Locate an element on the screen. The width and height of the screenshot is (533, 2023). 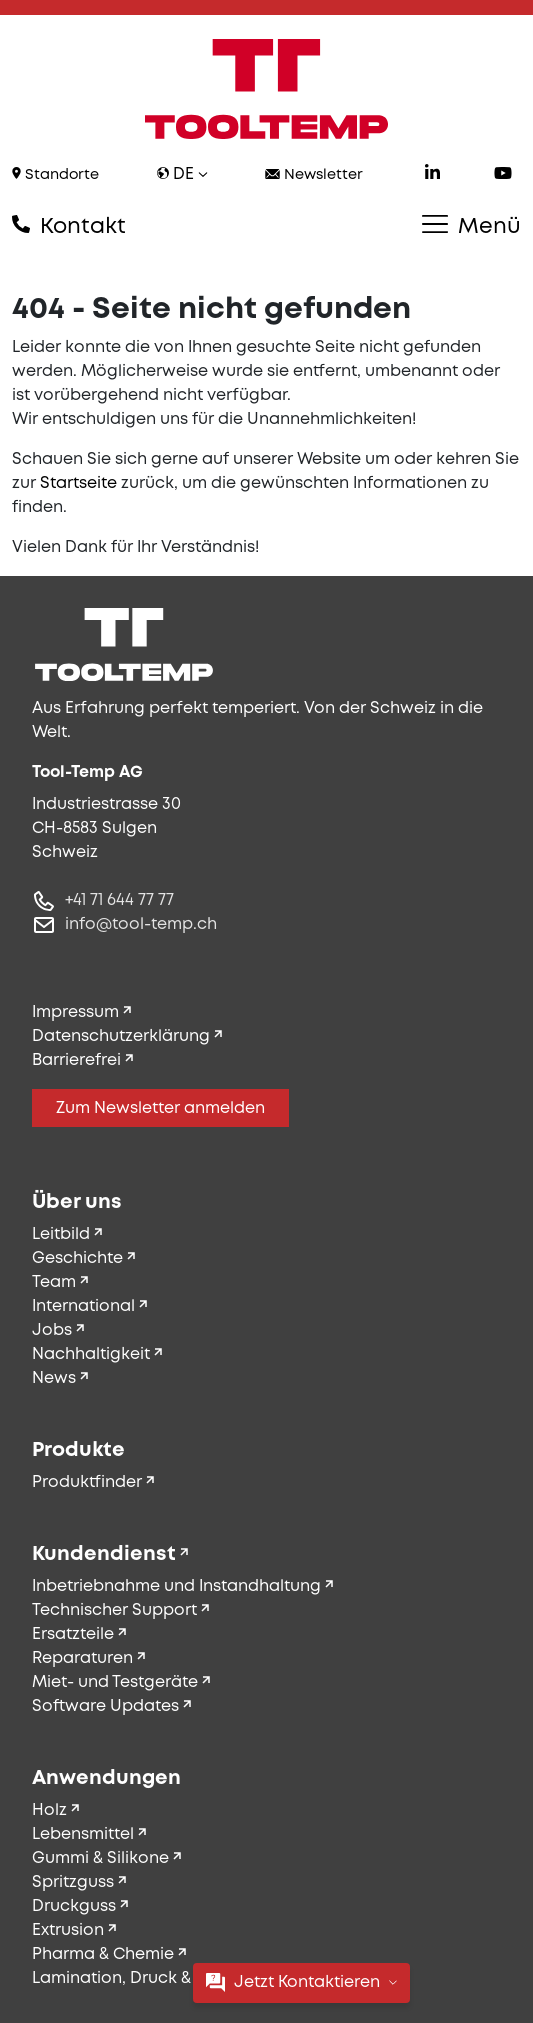
Datenschutzerklärung is located at coordinates (121, 1036).